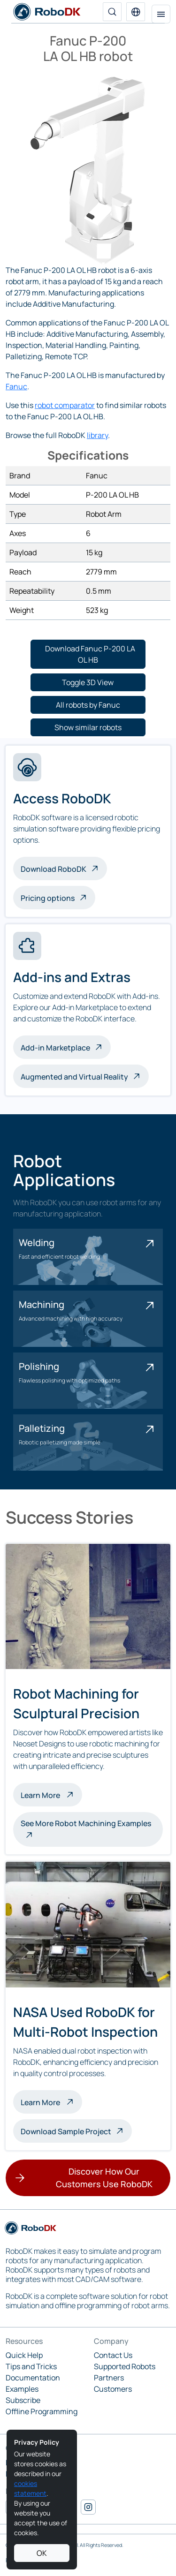  What do you see at coordinates (23, 2400) in the screenshot?
I see `Subscribe` at bounding box center [23, 2400].